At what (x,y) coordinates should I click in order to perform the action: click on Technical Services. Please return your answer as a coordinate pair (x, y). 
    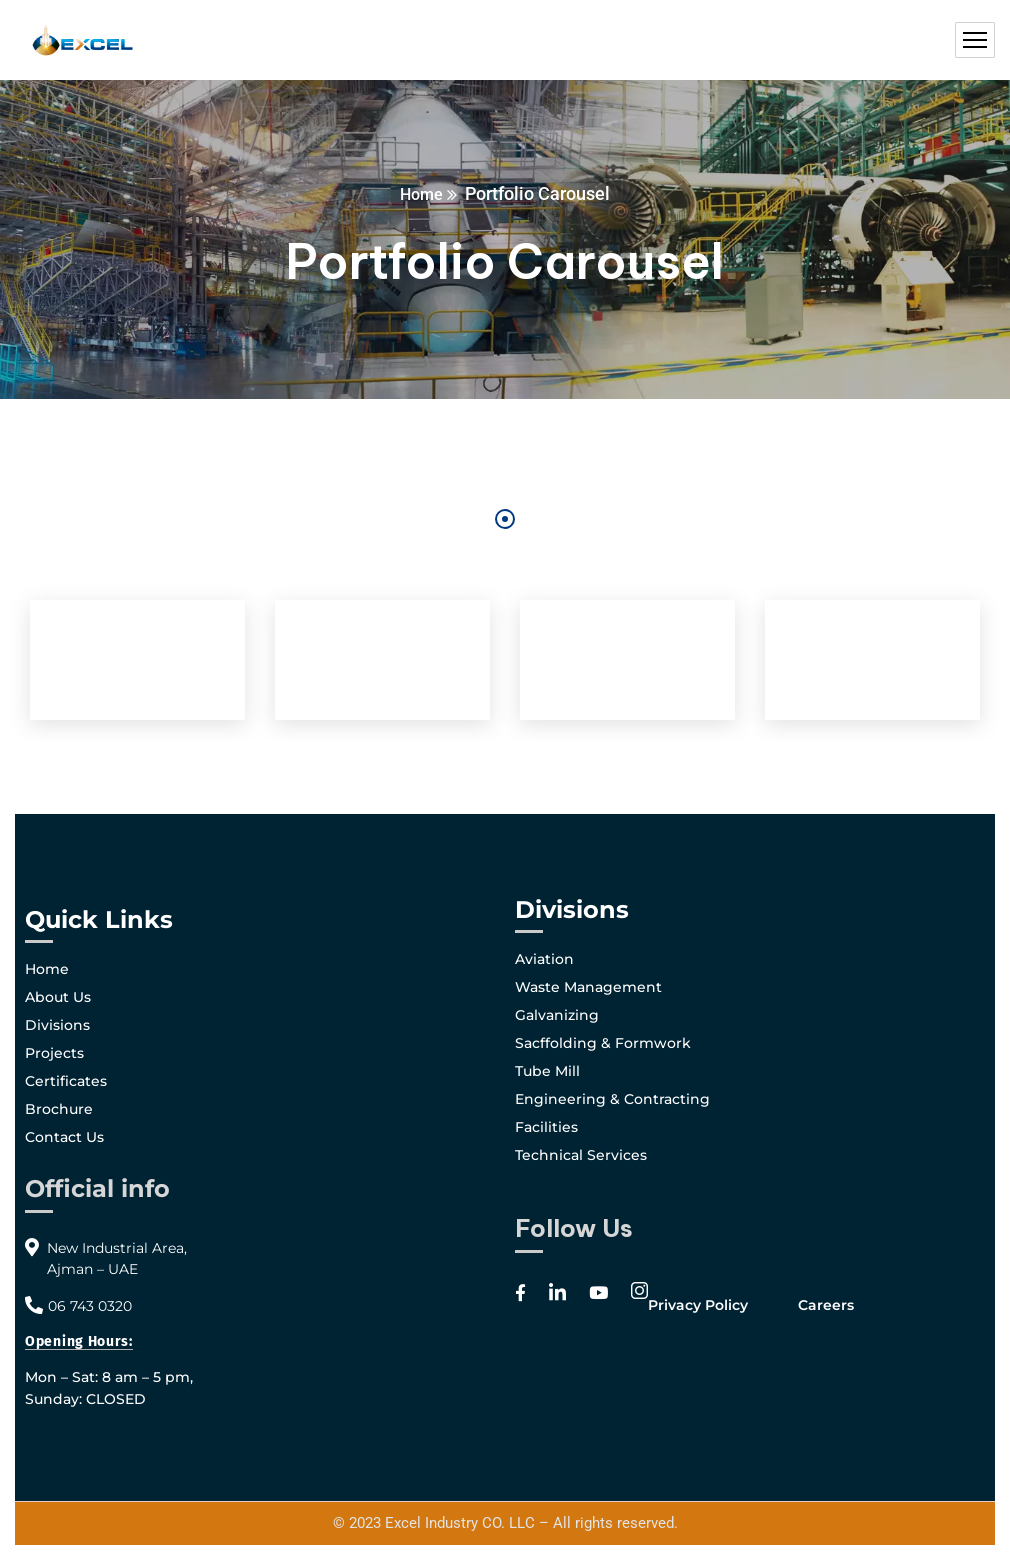
    Looking at the image, I should click on (581, 1155).